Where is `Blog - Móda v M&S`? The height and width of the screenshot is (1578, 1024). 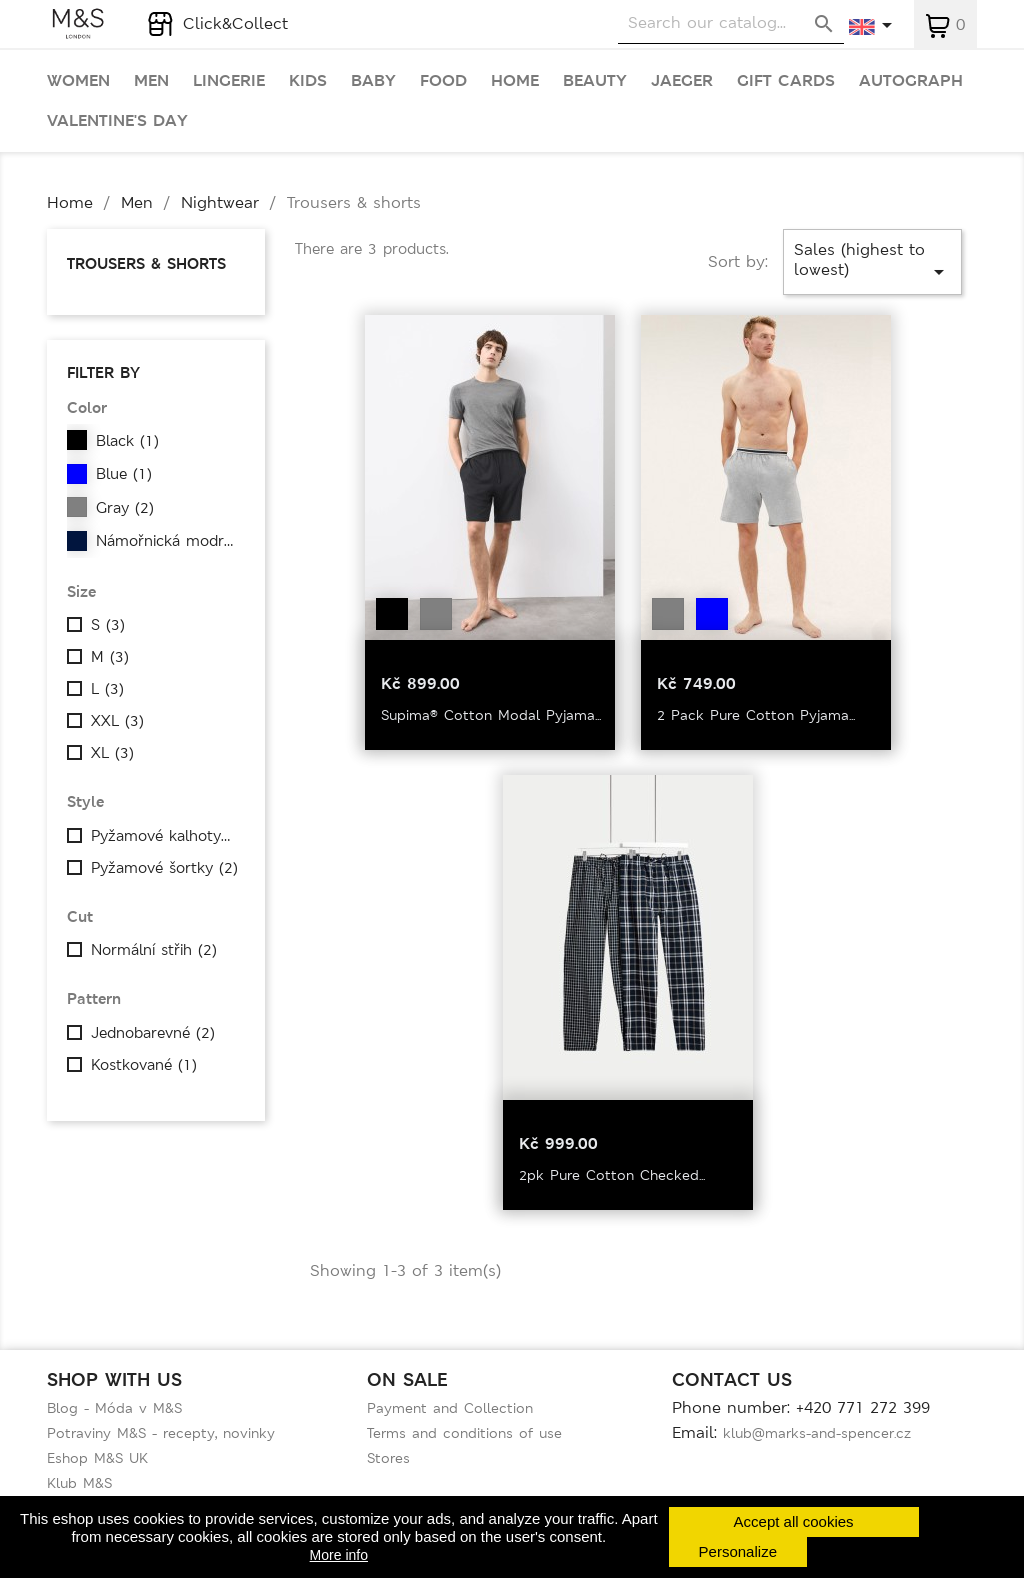 Blog - Móda v M&S is located at coordinates (114, 1408).